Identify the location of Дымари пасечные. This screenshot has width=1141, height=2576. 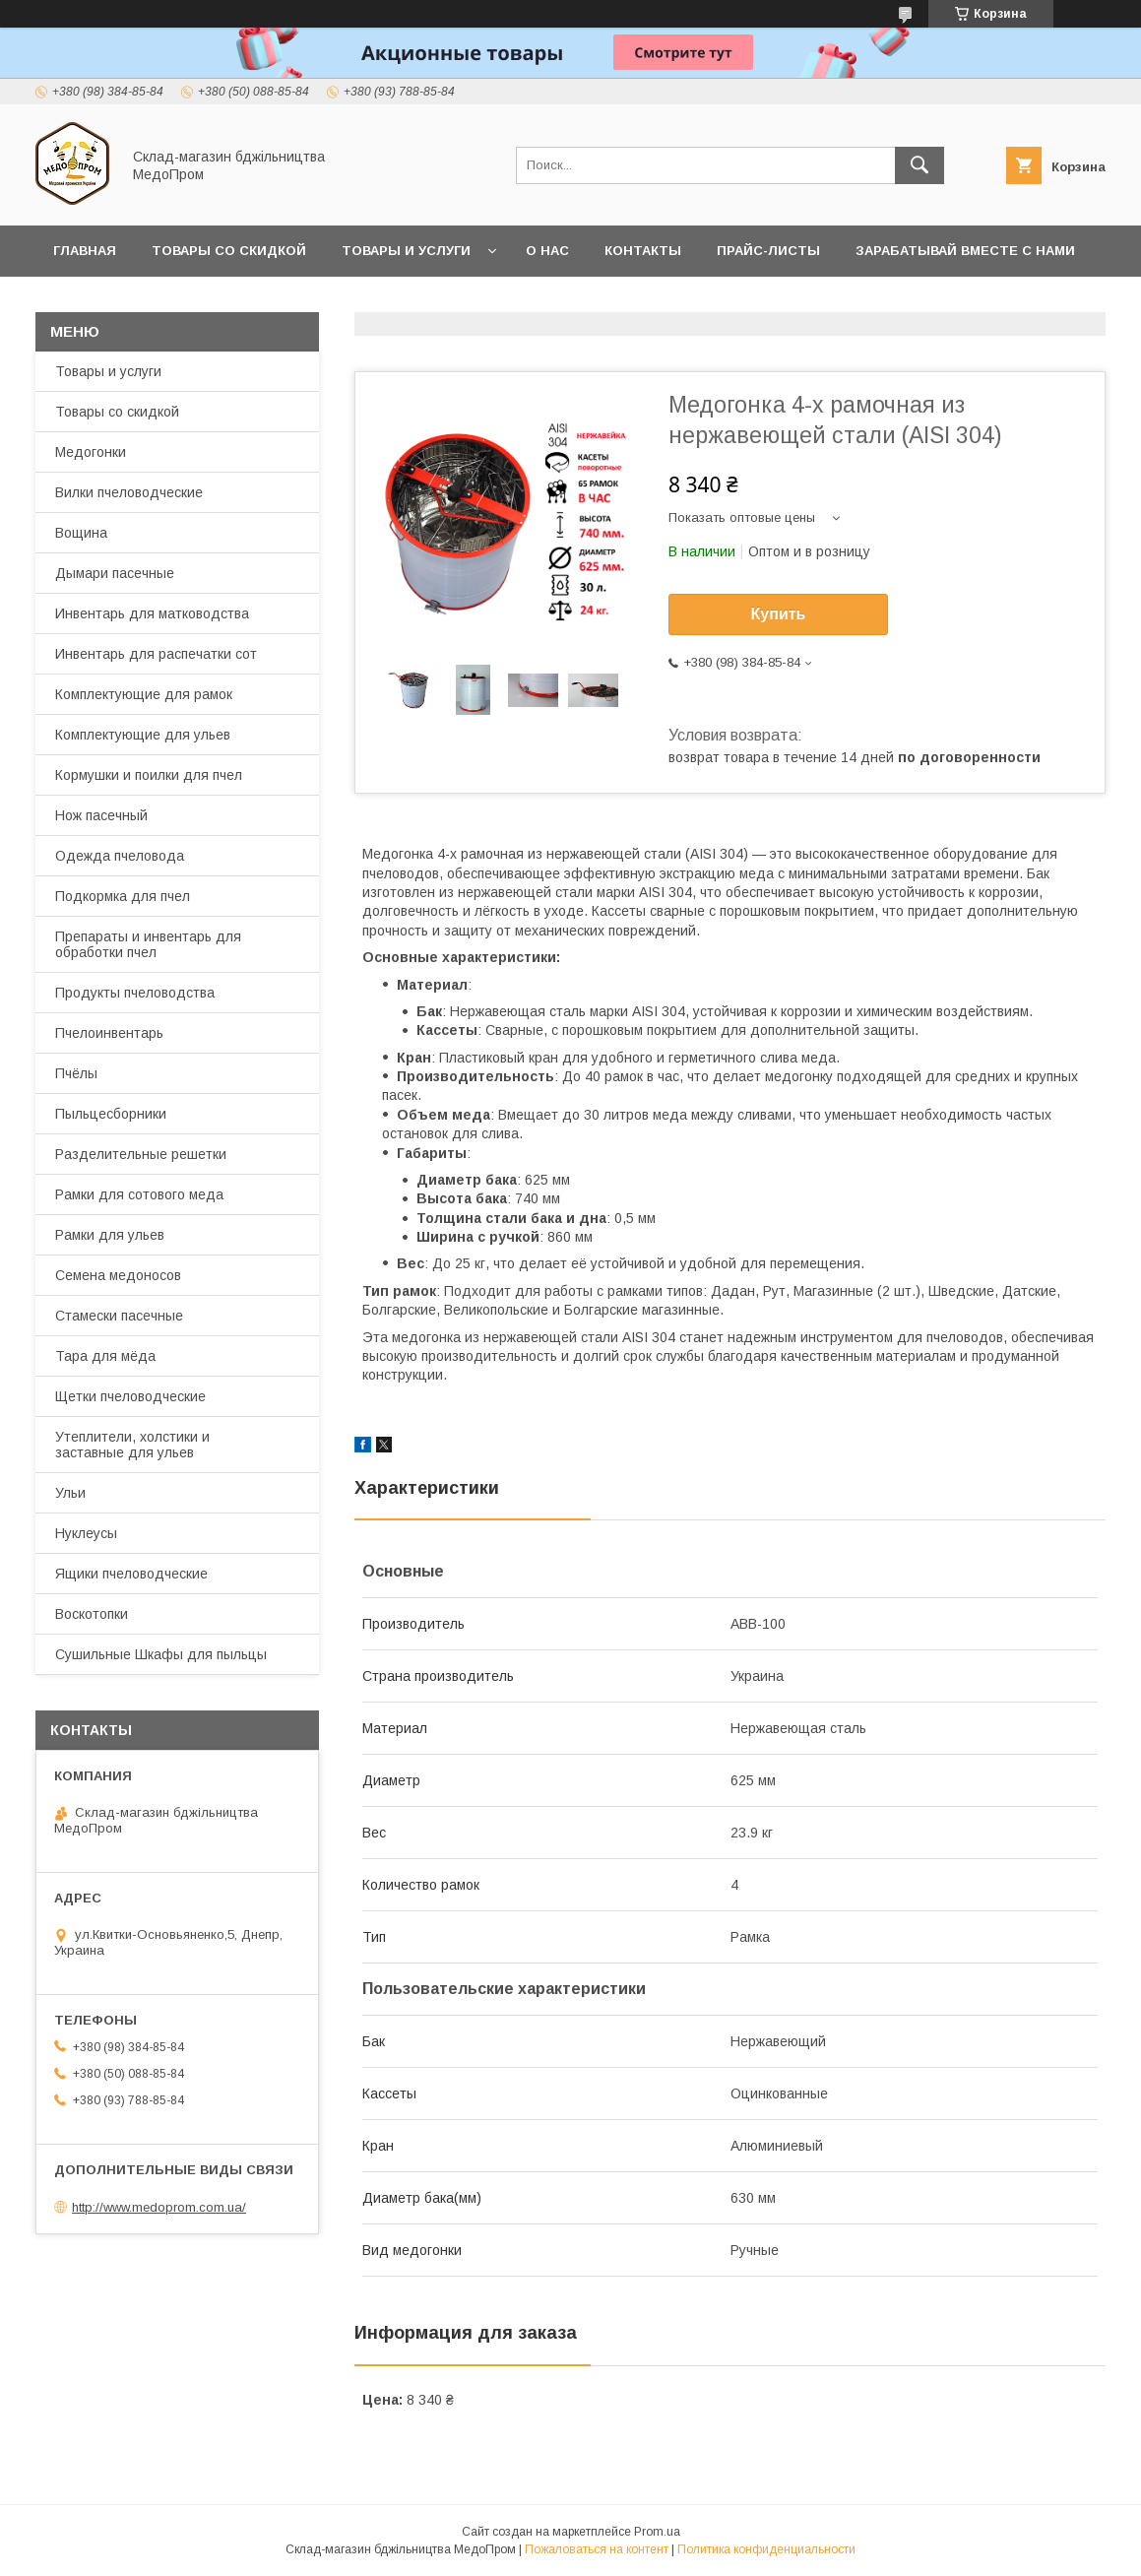
(114, 573).